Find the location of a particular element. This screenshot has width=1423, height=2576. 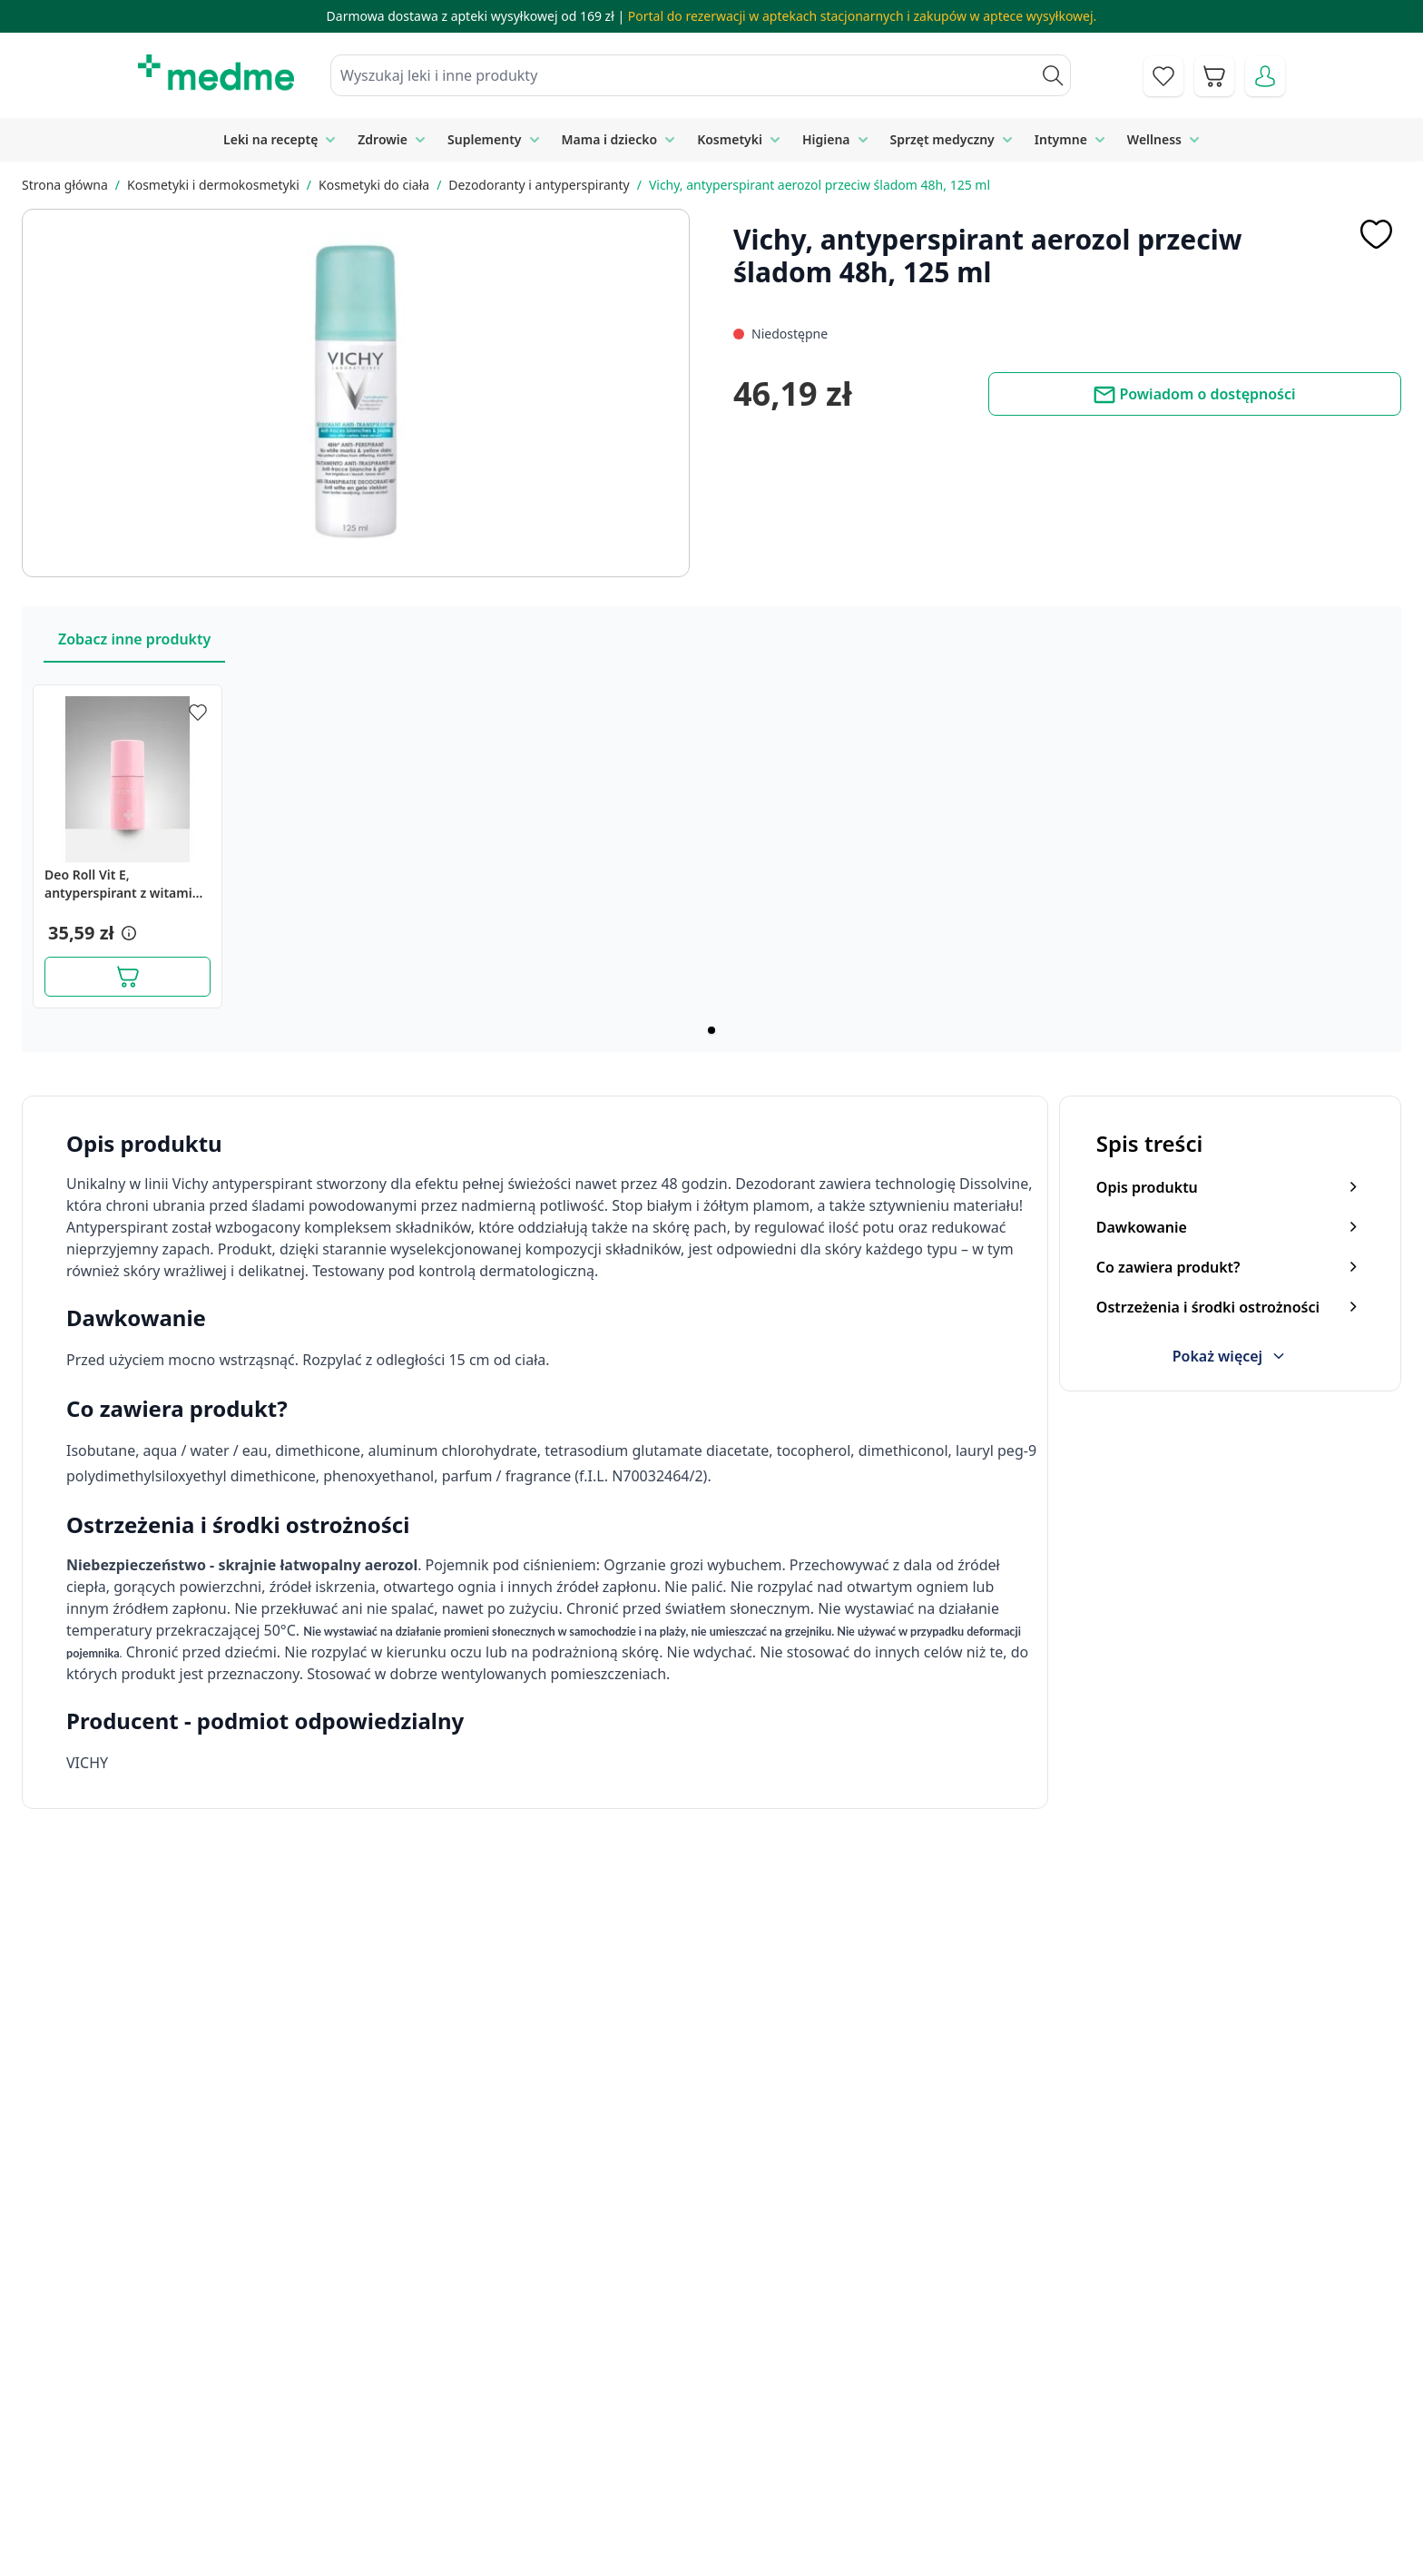

[Moje konto] is located at coordinates (1265, 76).